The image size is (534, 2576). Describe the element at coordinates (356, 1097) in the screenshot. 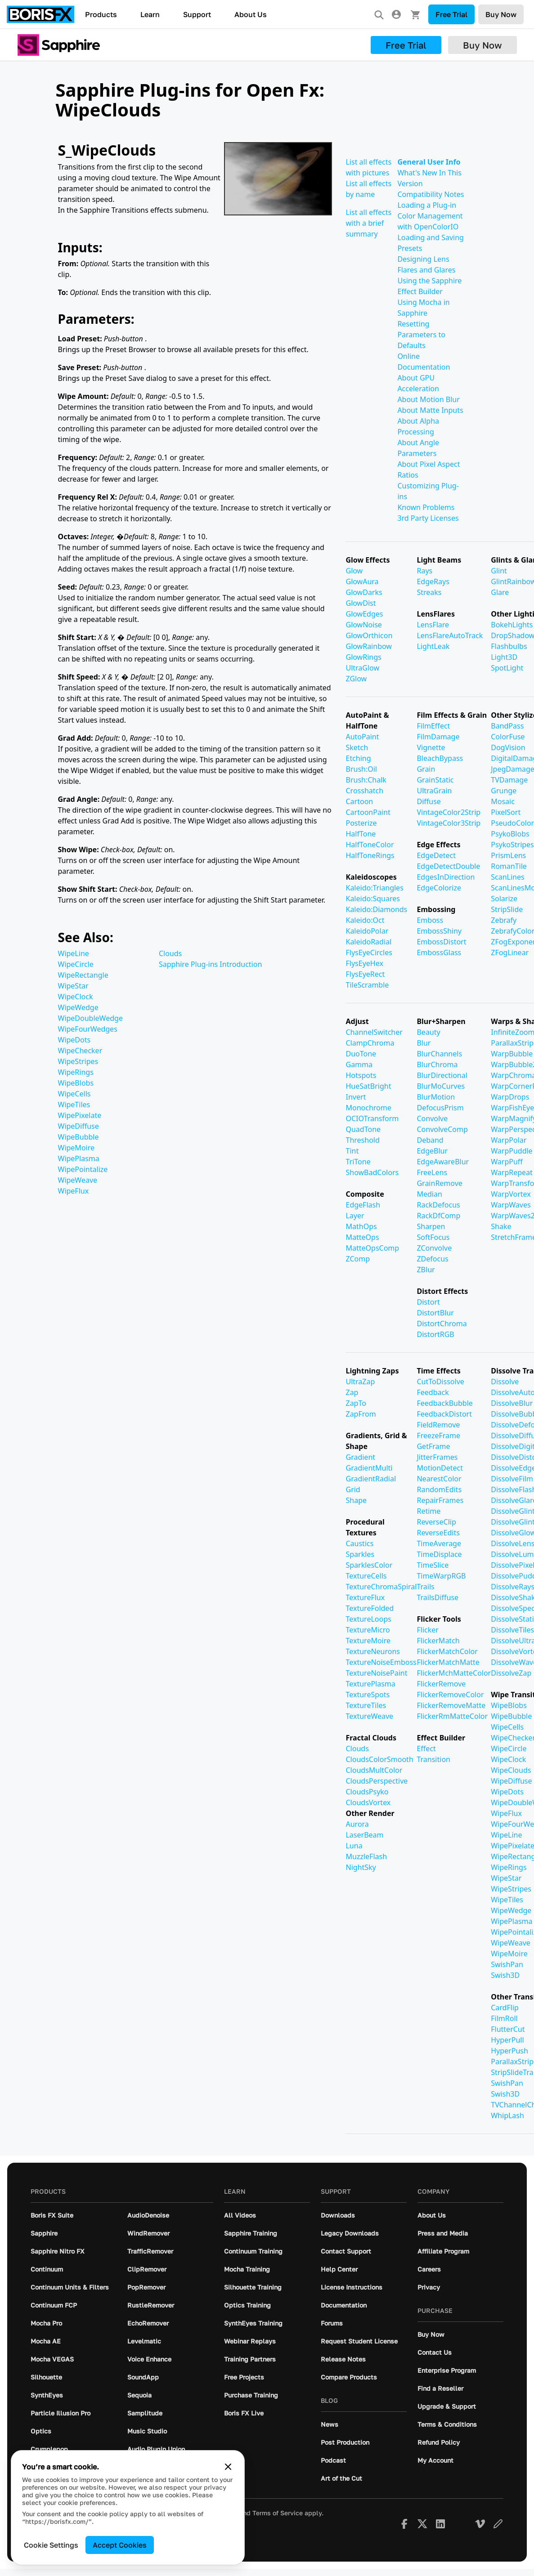

I see `Invert` at that location.